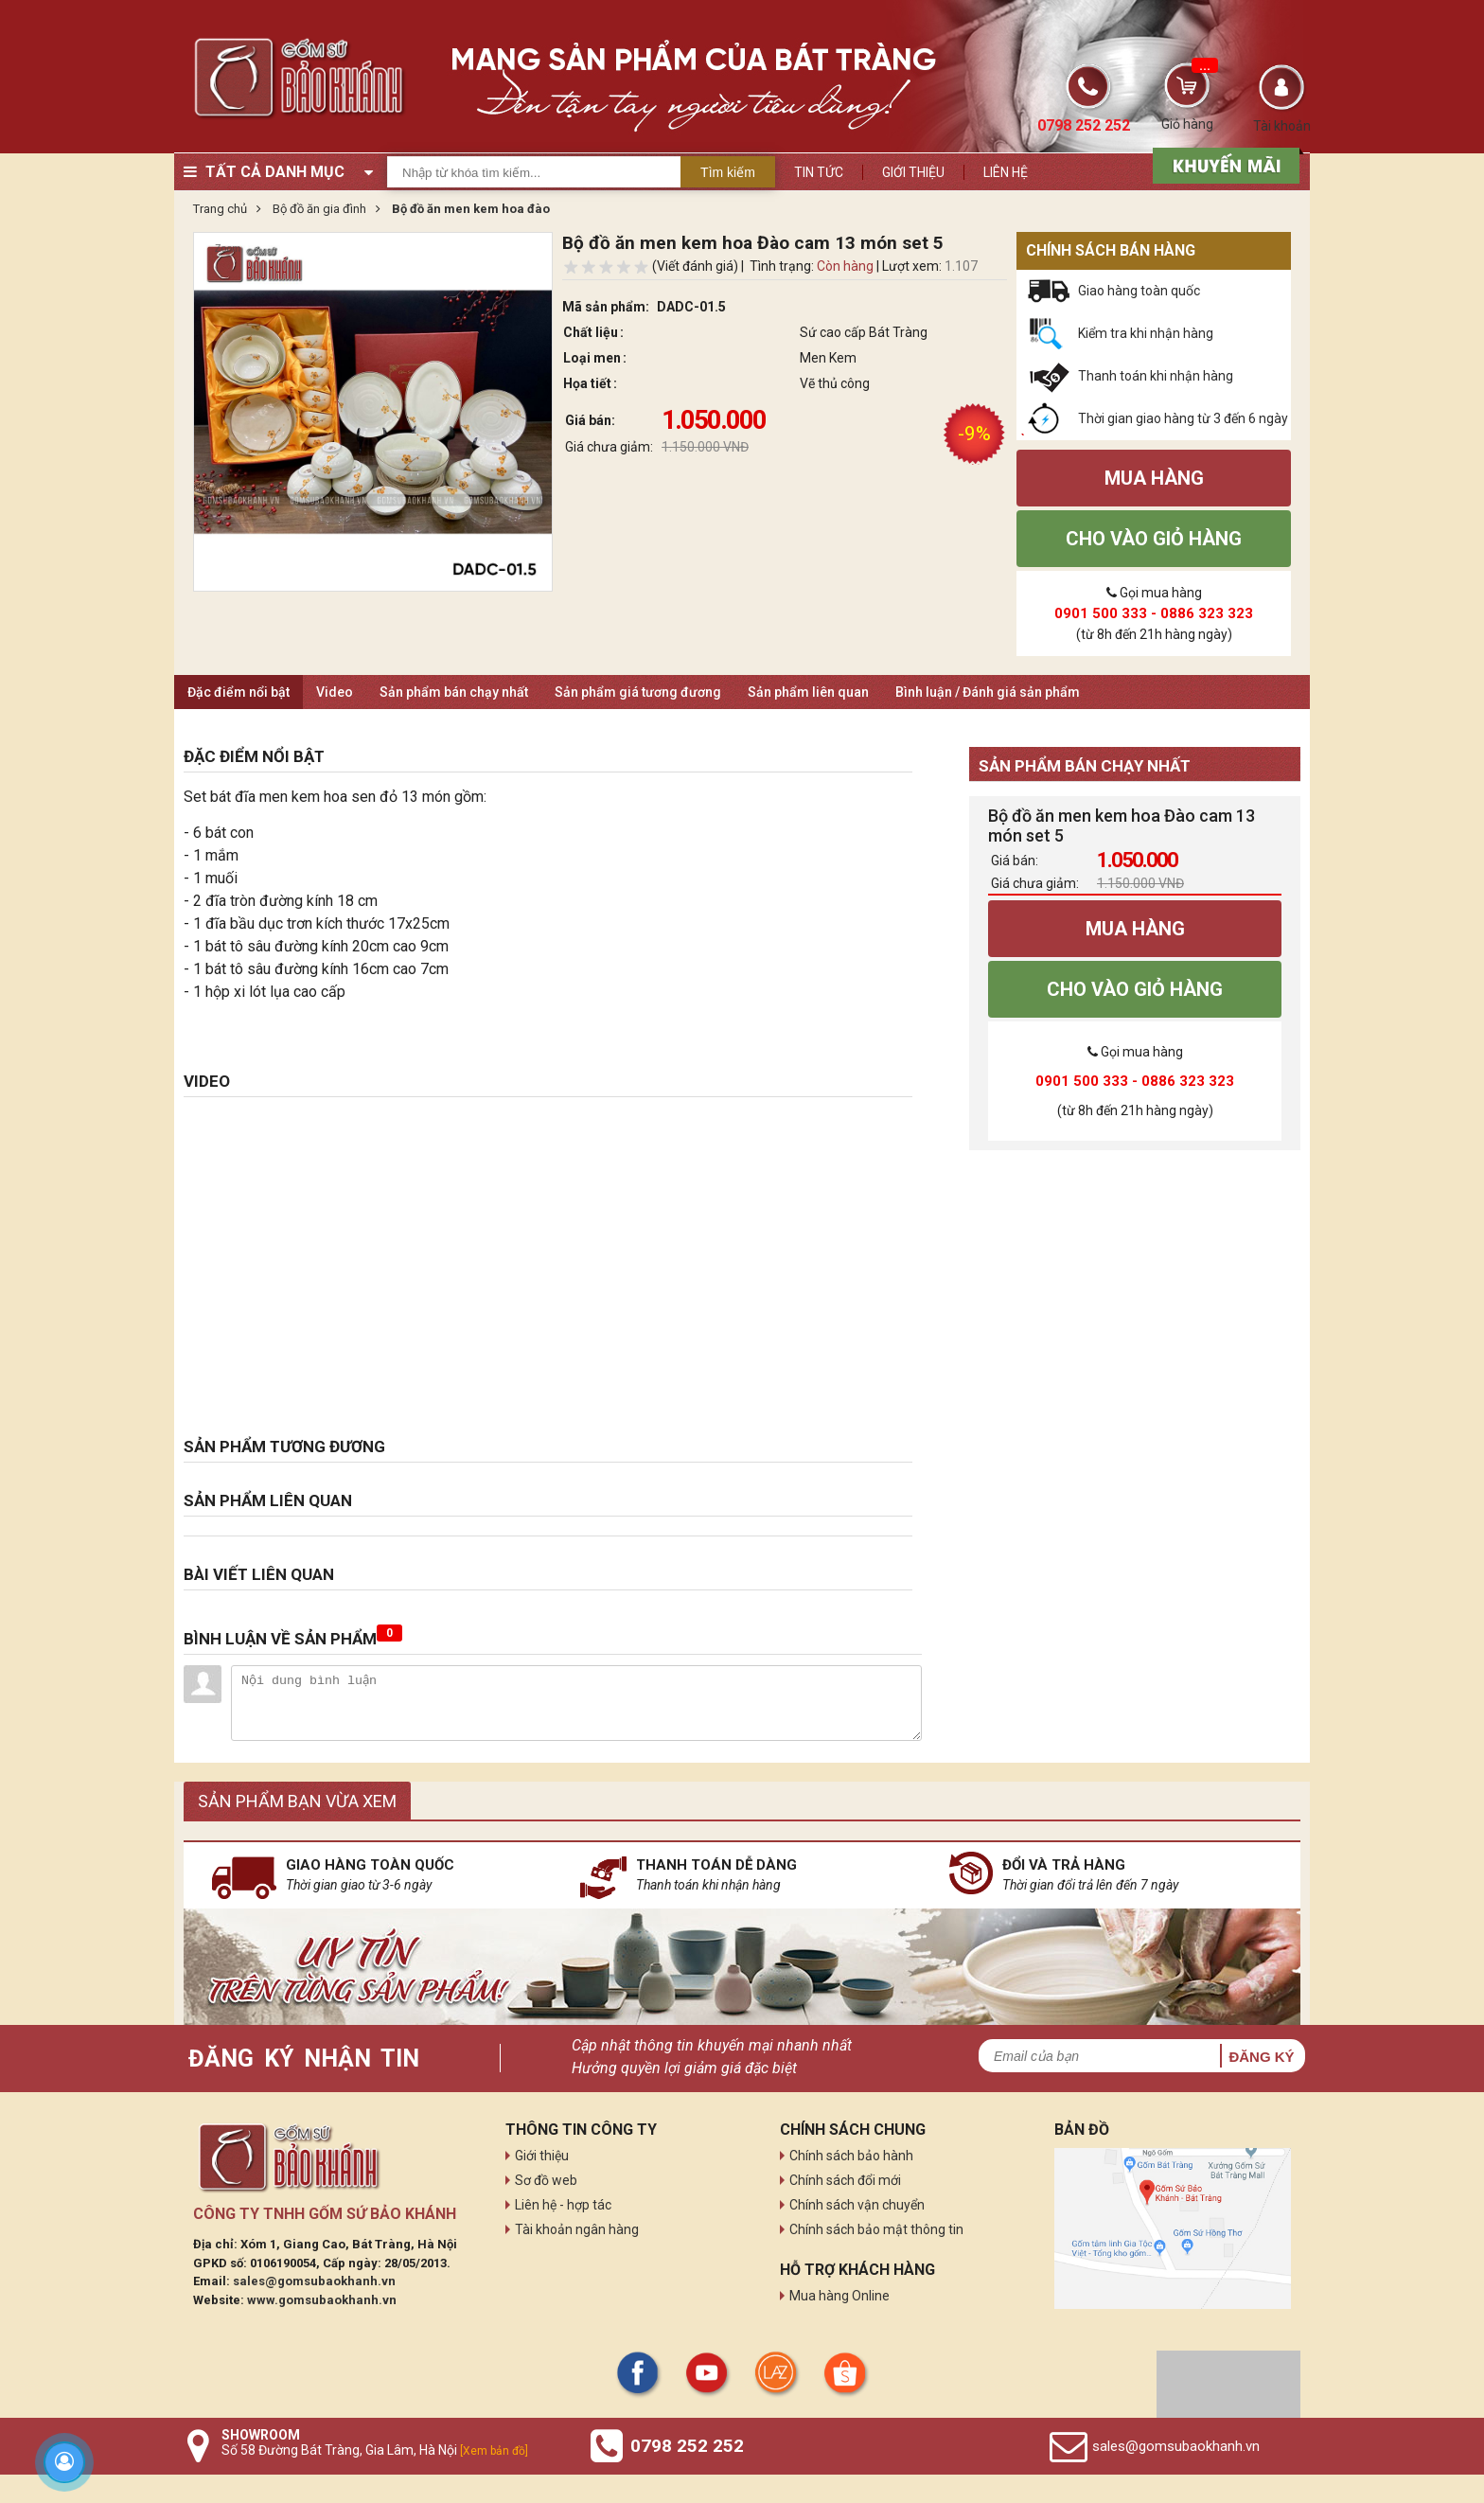 This screenshot has height=2503, width=1484. Describe the element at coordinates (314, 2281) in the screenshot. I see `sales@gomsubaokhanh.vn` at that location.